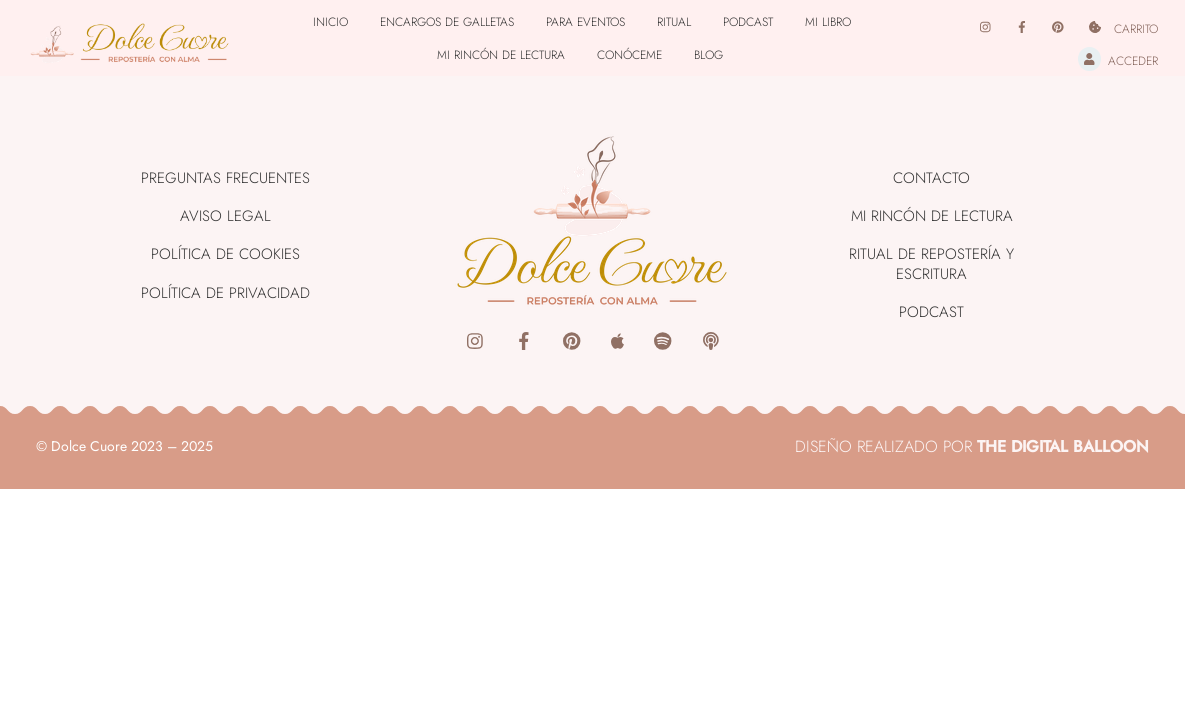 The height and width of the screenshot is (720, 1185). I want to click on Para Eventos, so click(585, 22).